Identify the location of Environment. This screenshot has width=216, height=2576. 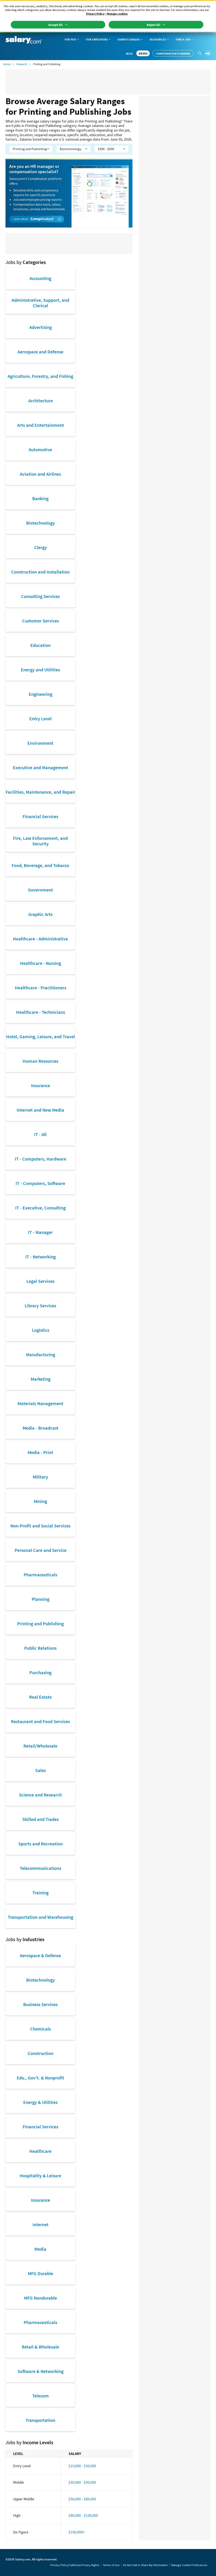
(40, 743).